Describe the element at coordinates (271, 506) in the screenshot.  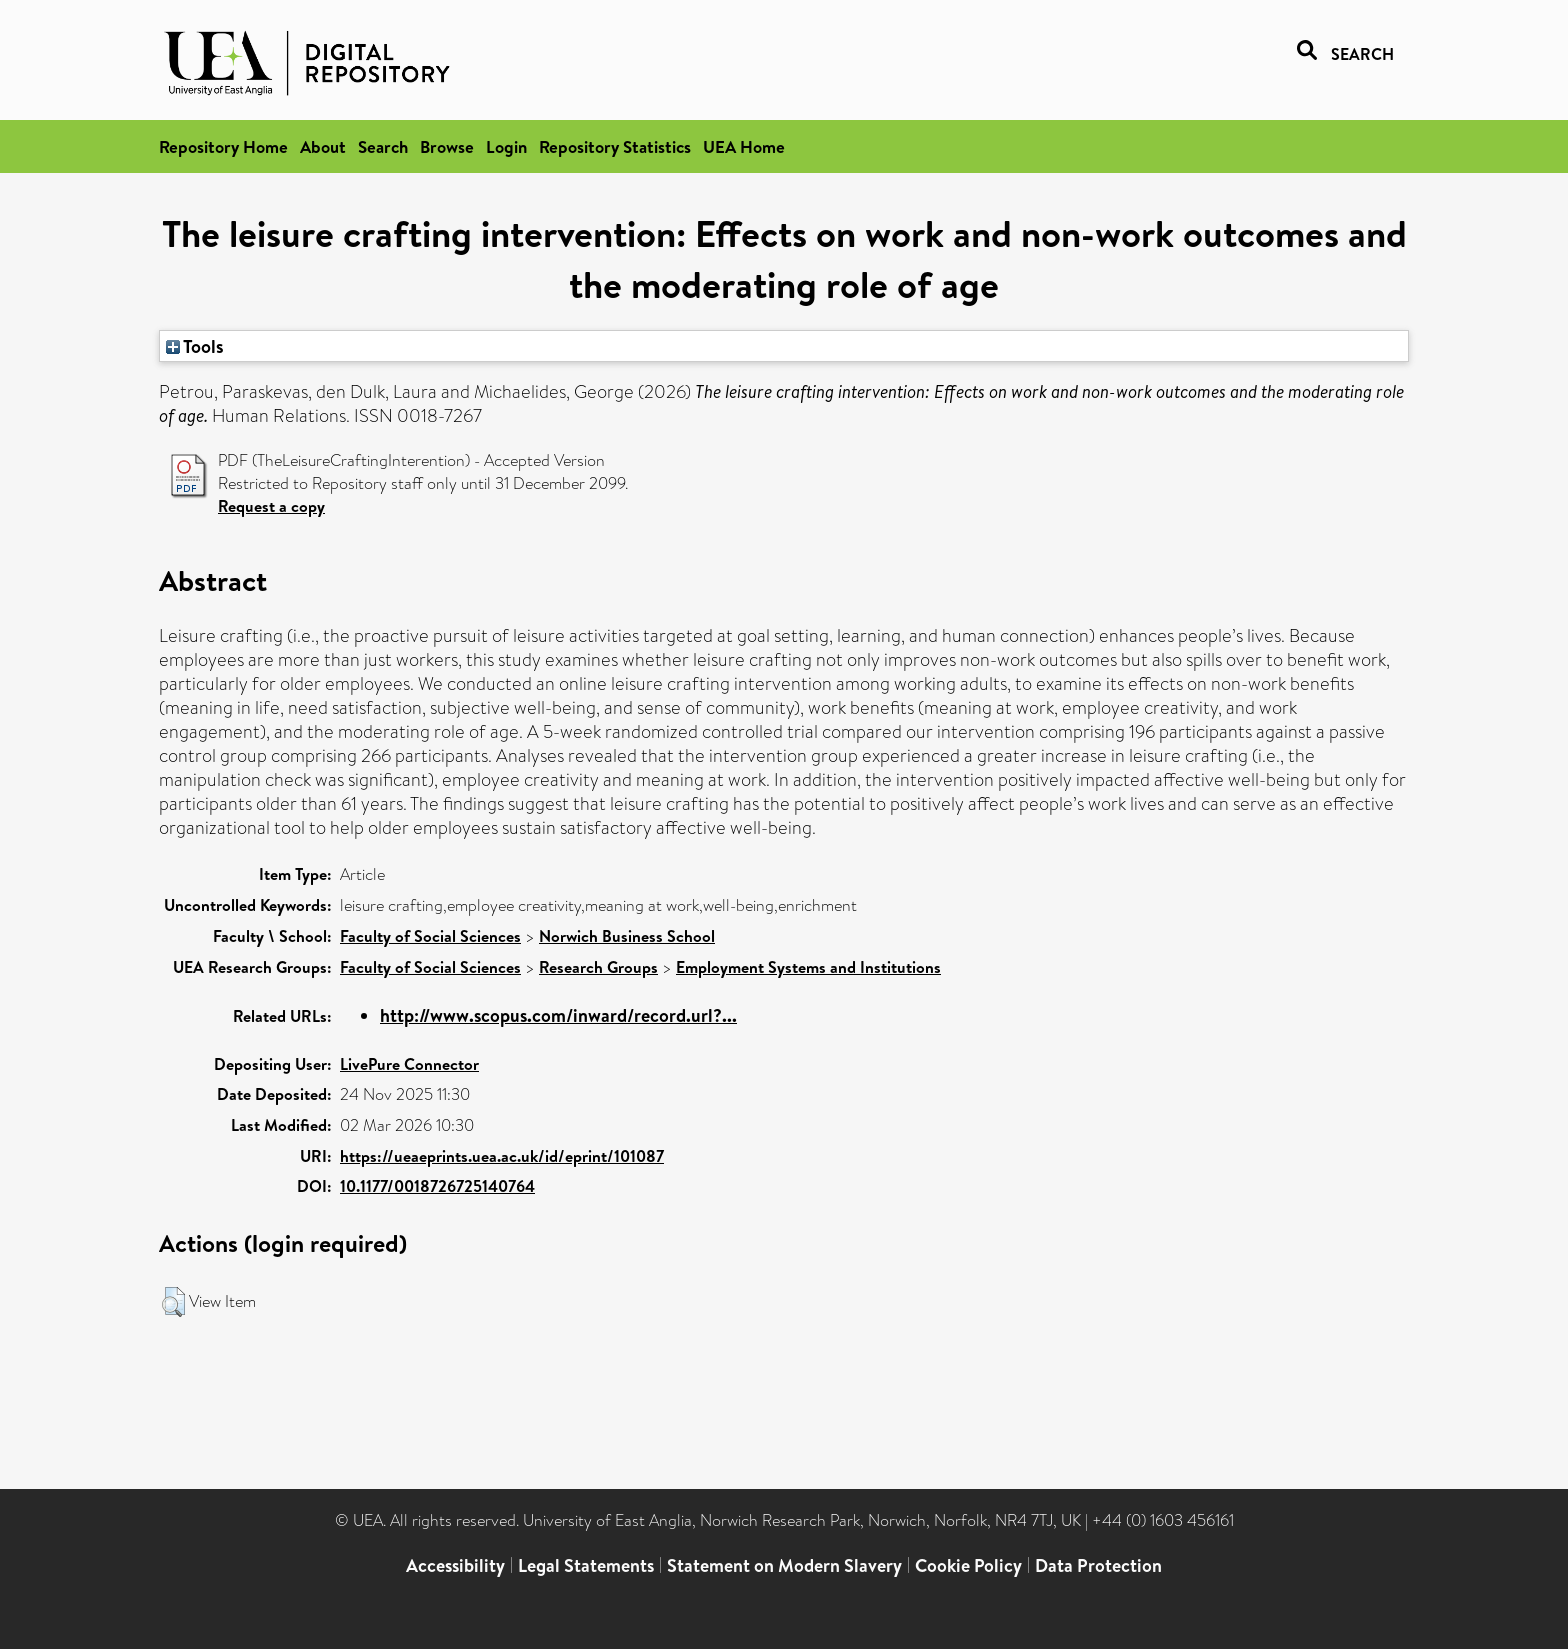
I see `Request a copy` at that location.